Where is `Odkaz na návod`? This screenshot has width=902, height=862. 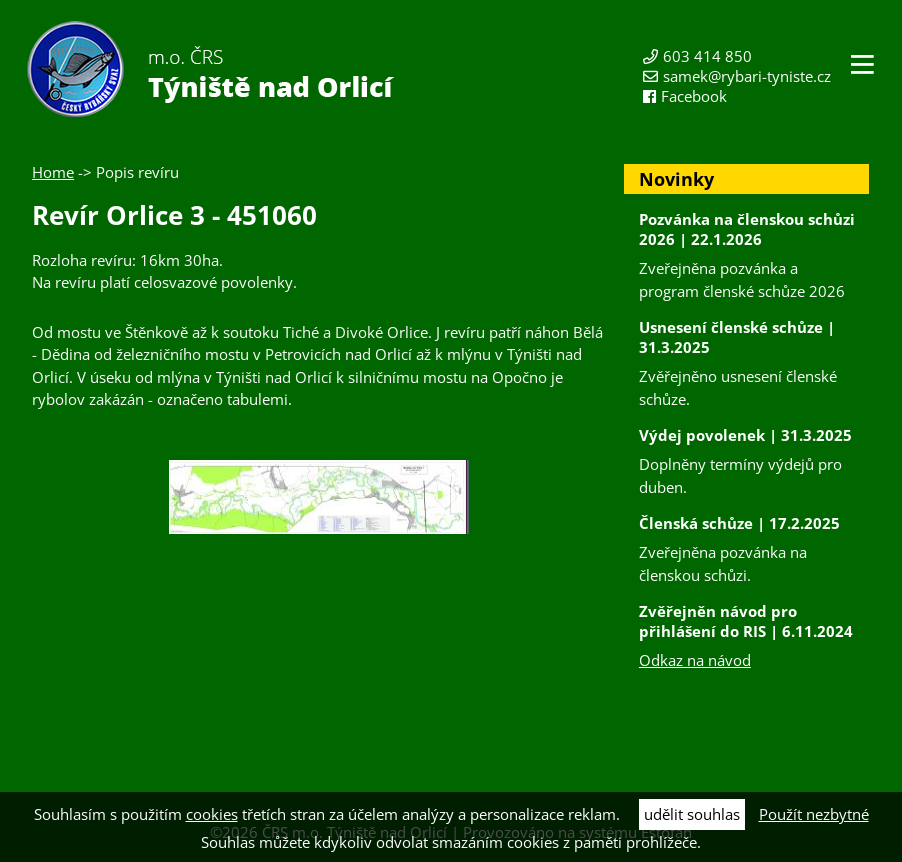
Odkaz na návod is located at coordinates (695, 660).